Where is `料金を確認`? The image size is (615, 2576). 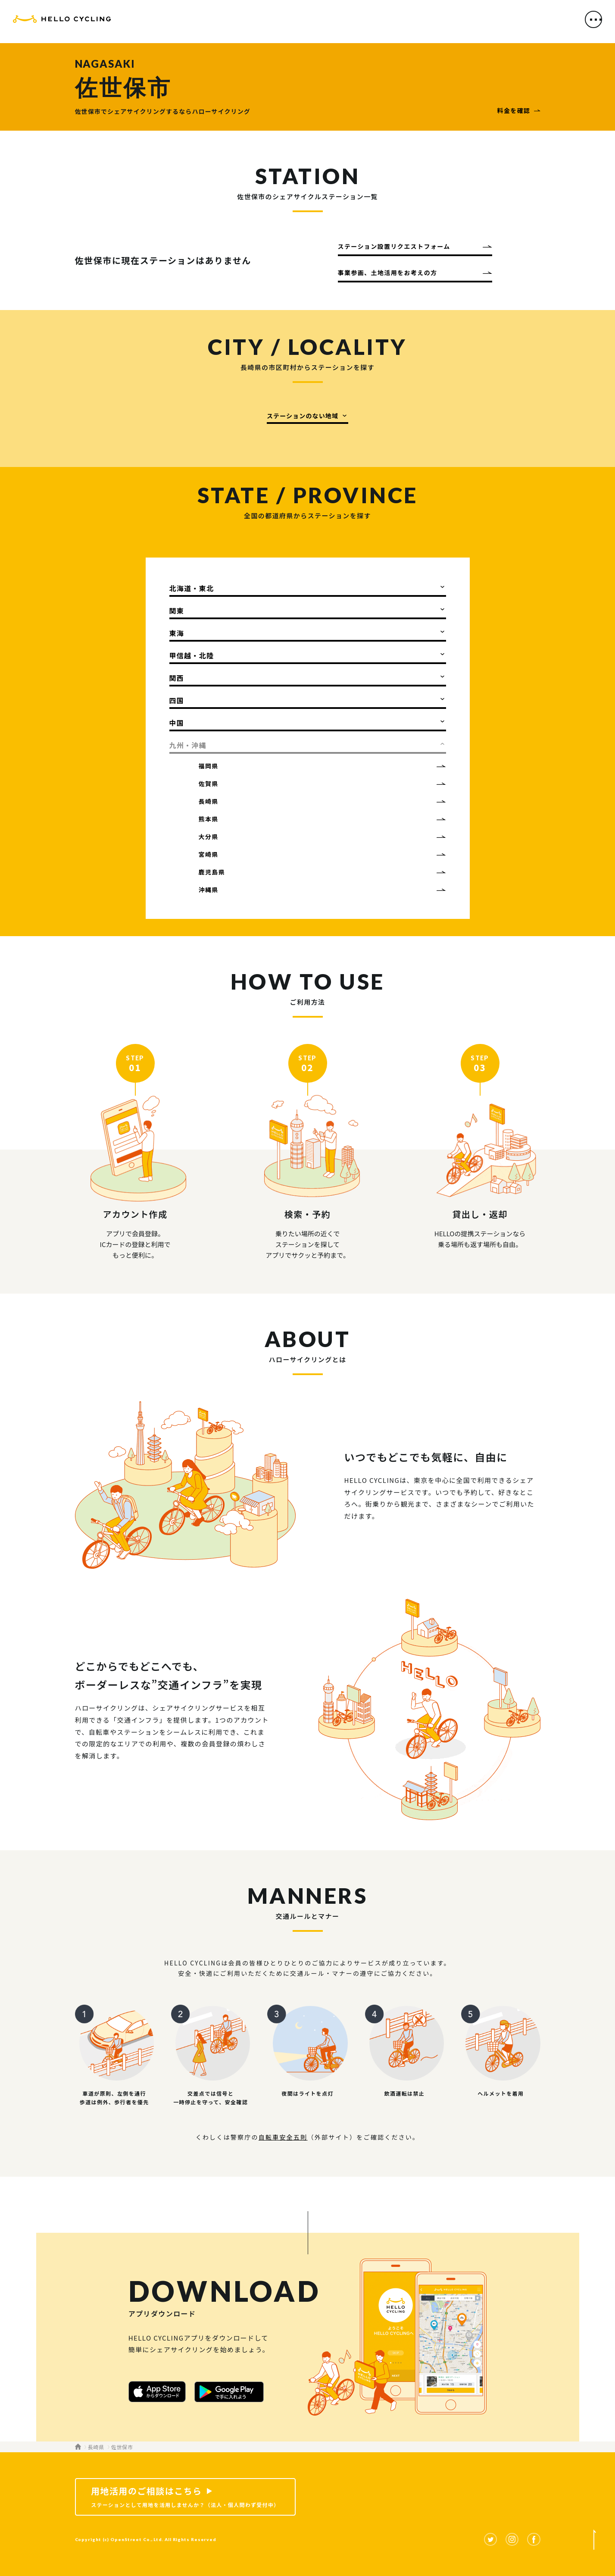 料金を確認 is located at coordinates (514, 110).